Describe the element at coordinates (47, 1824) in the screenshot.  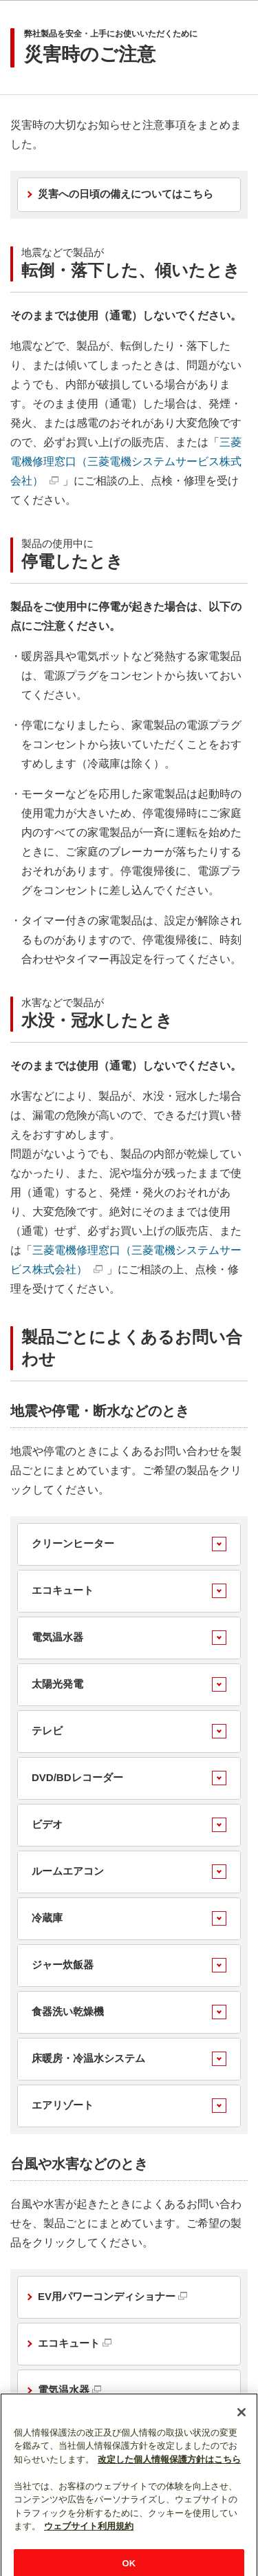
I see `ビデオ` at that location.